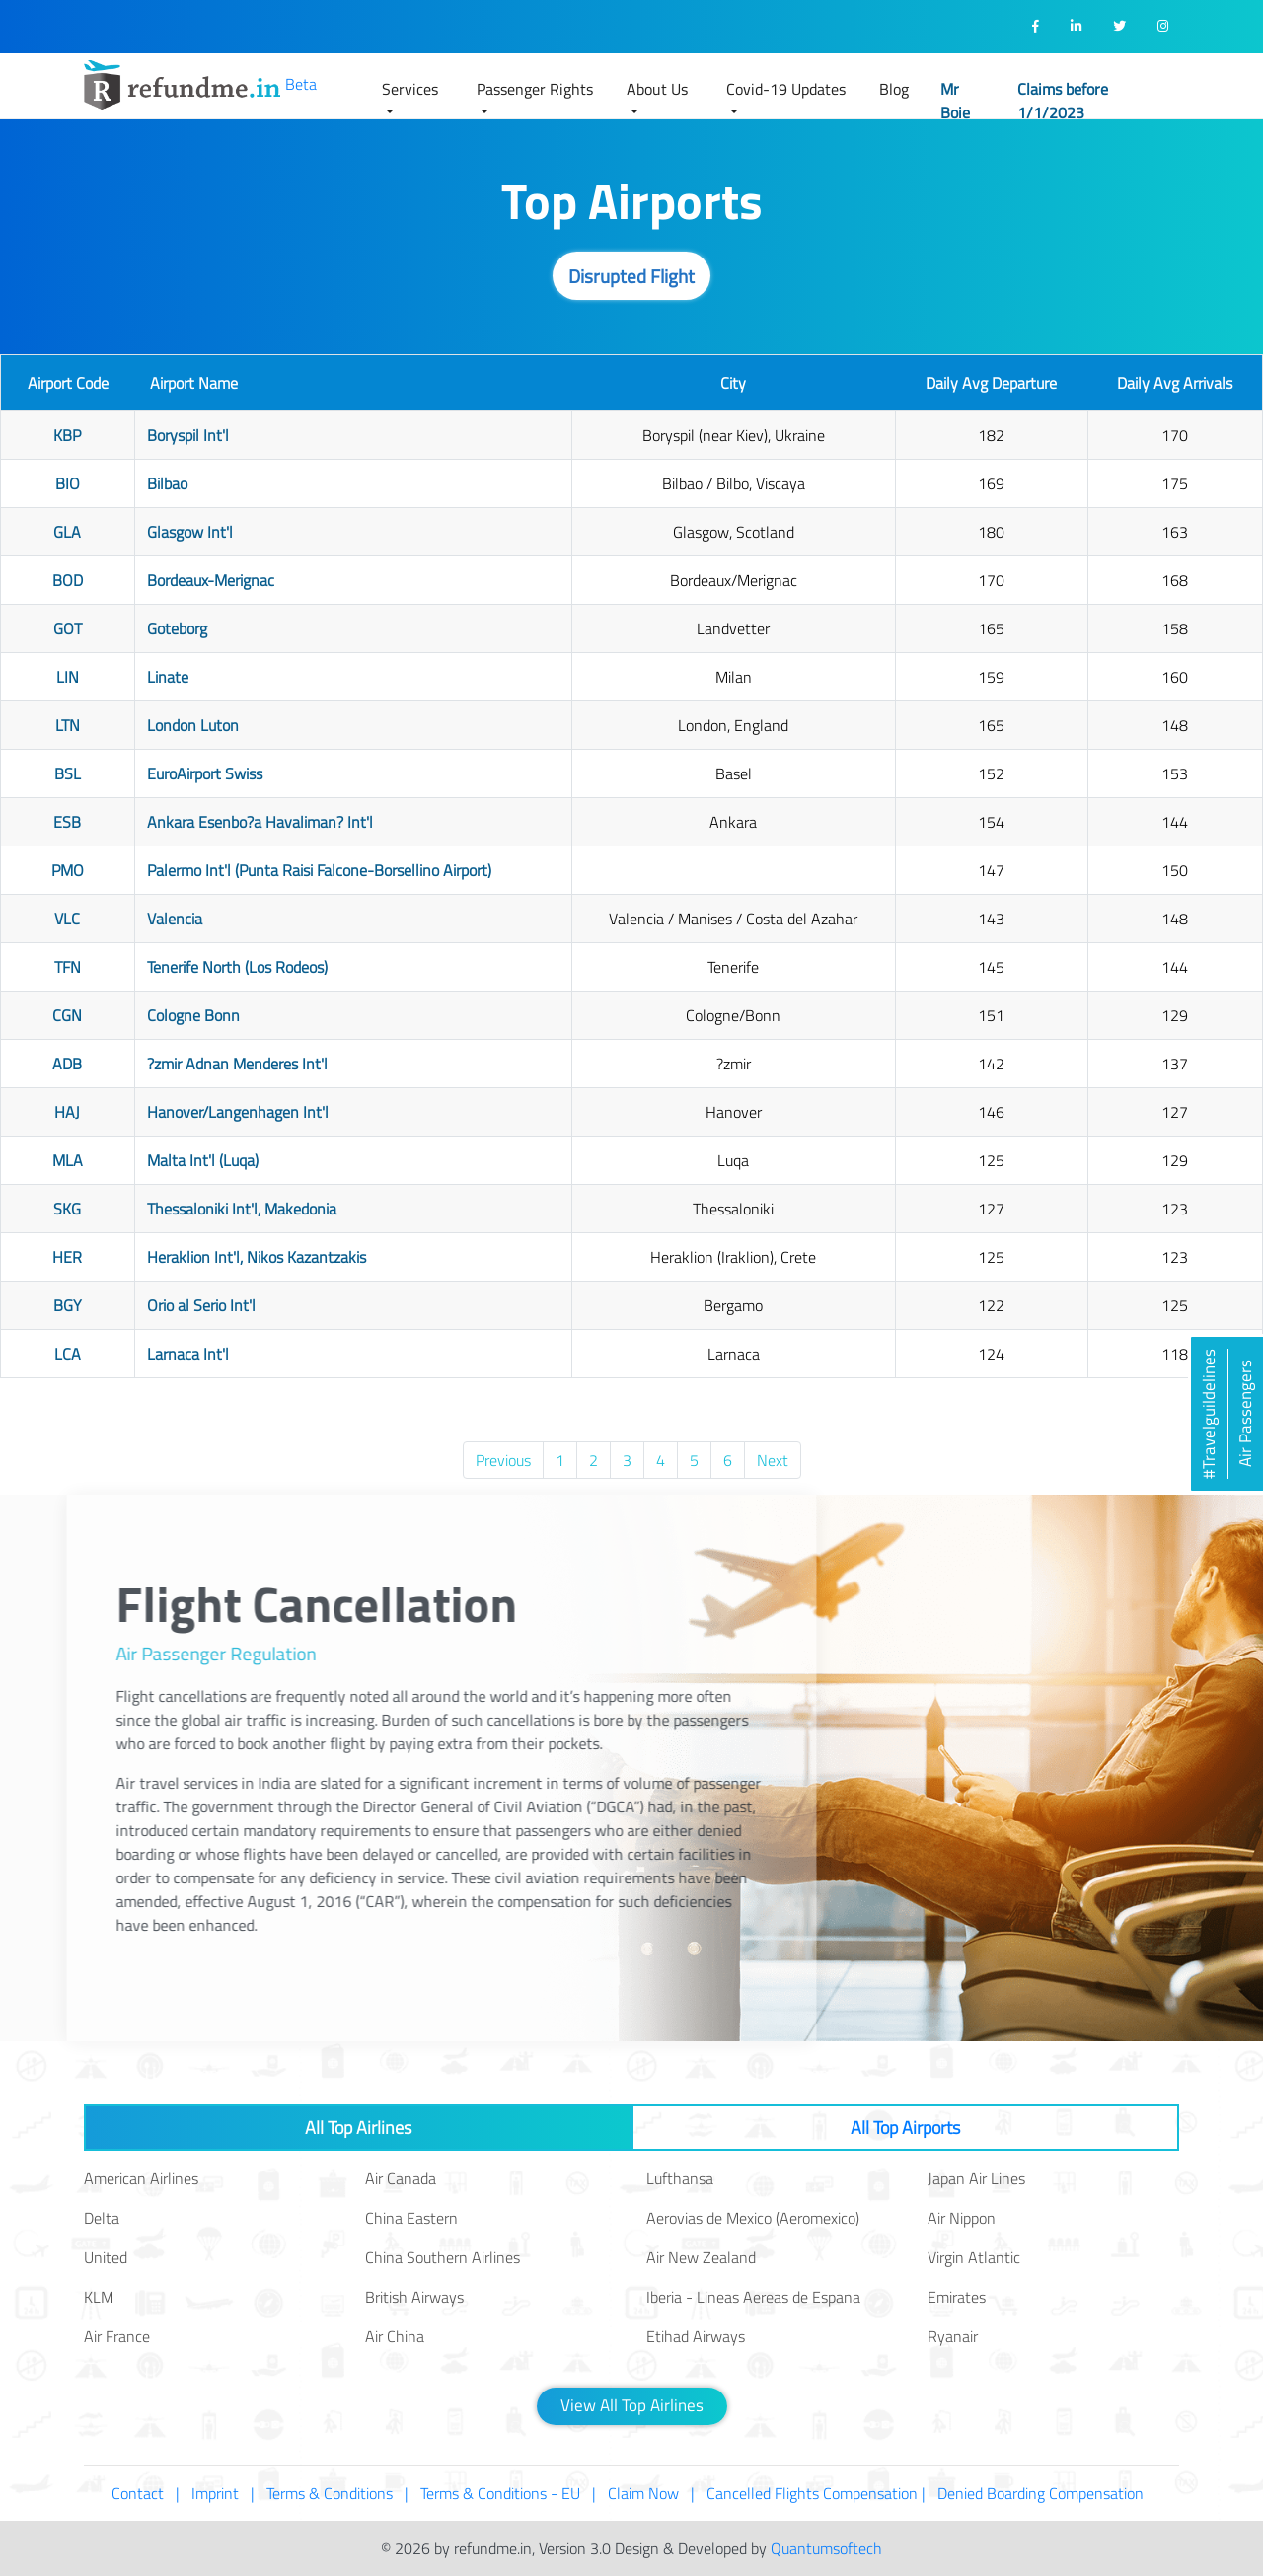 The width and height of the screenshot is (1263, 2576). What do you see at coordinates (894, 89) in the screenshot?
I see `Blog` at bounding box center [894, 89].